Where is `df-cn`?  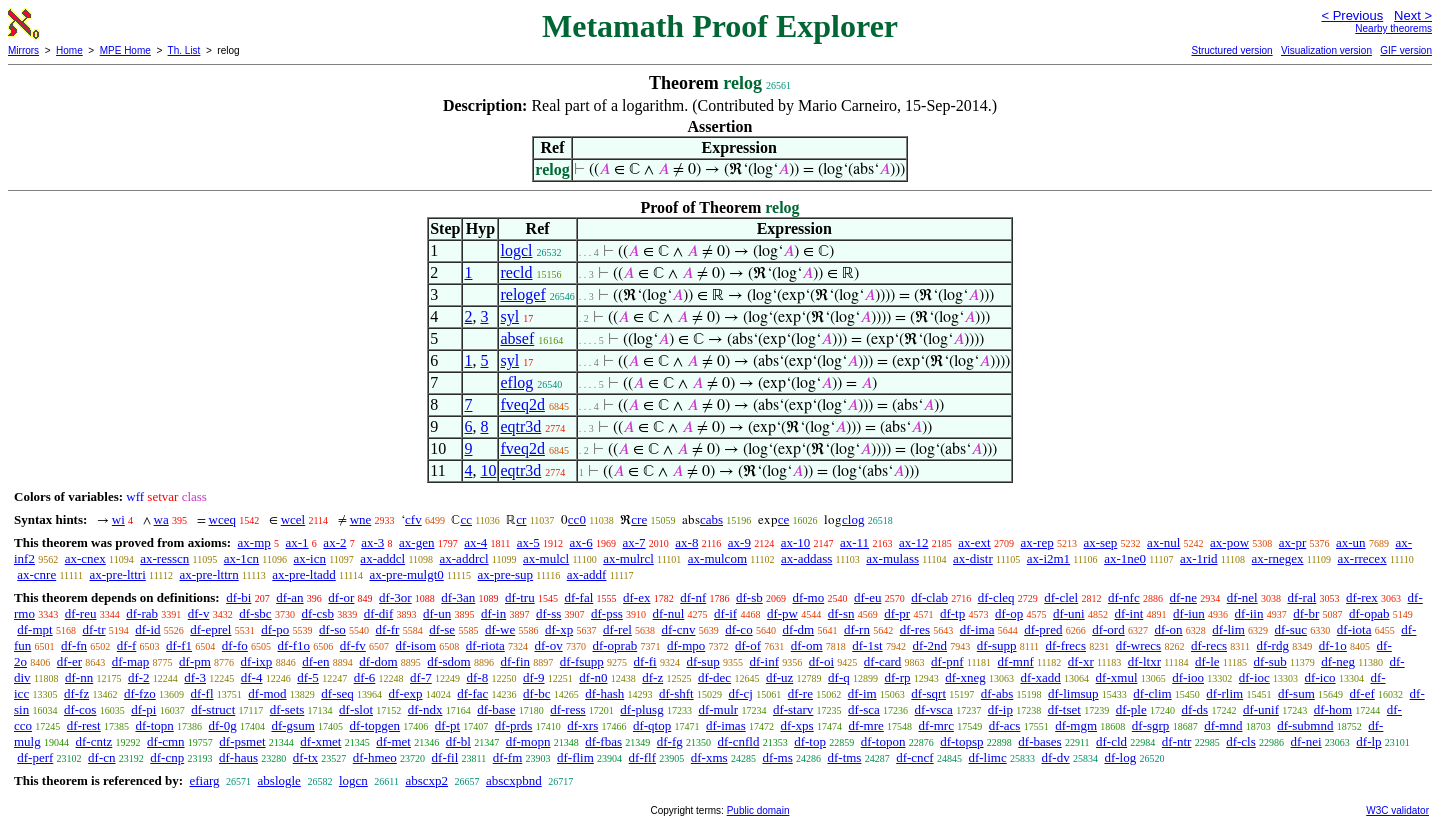
df-cn is located at coordinates (101, 757).